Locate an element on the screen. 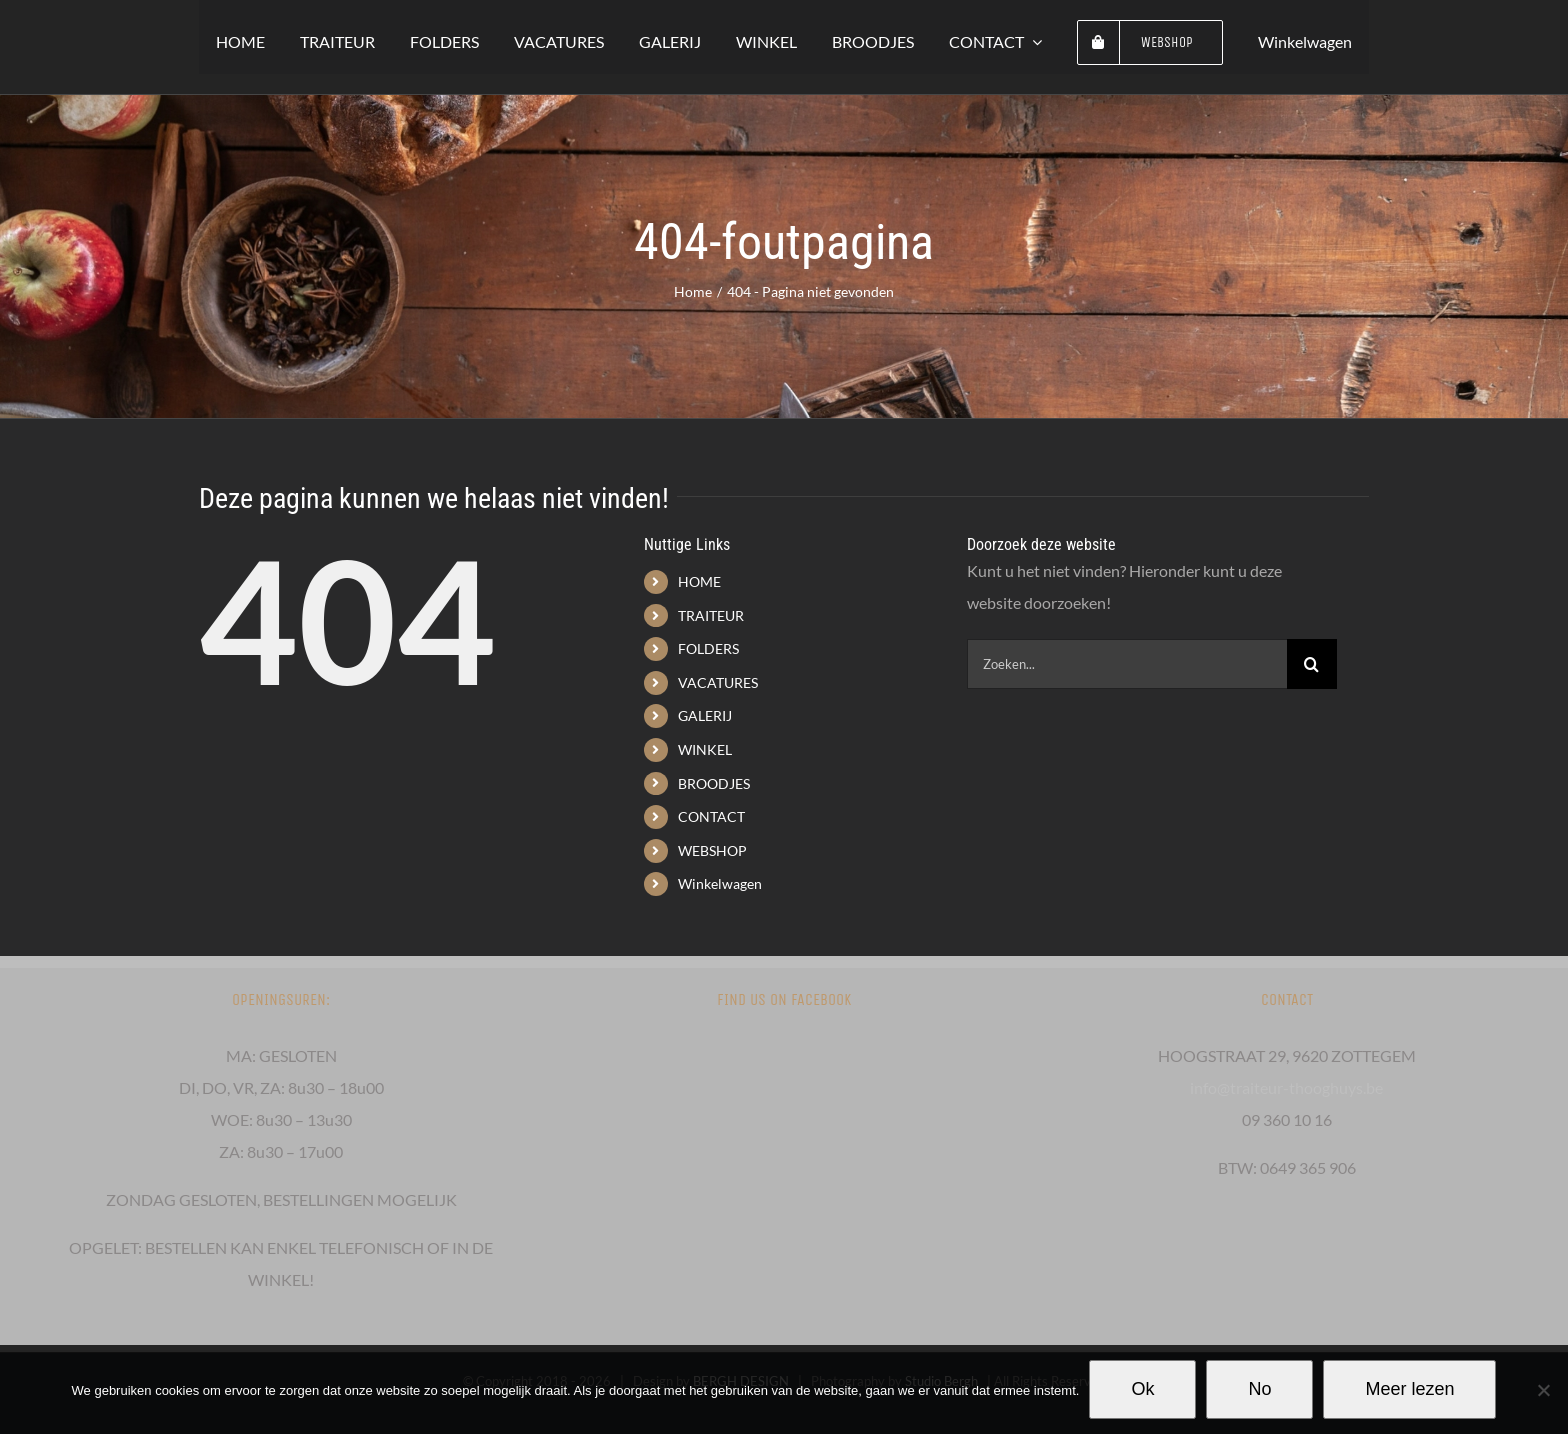 Image resolution: width=1568 pixels, height=1434 pixels. [No] is located at coordinates (1543, 1390).